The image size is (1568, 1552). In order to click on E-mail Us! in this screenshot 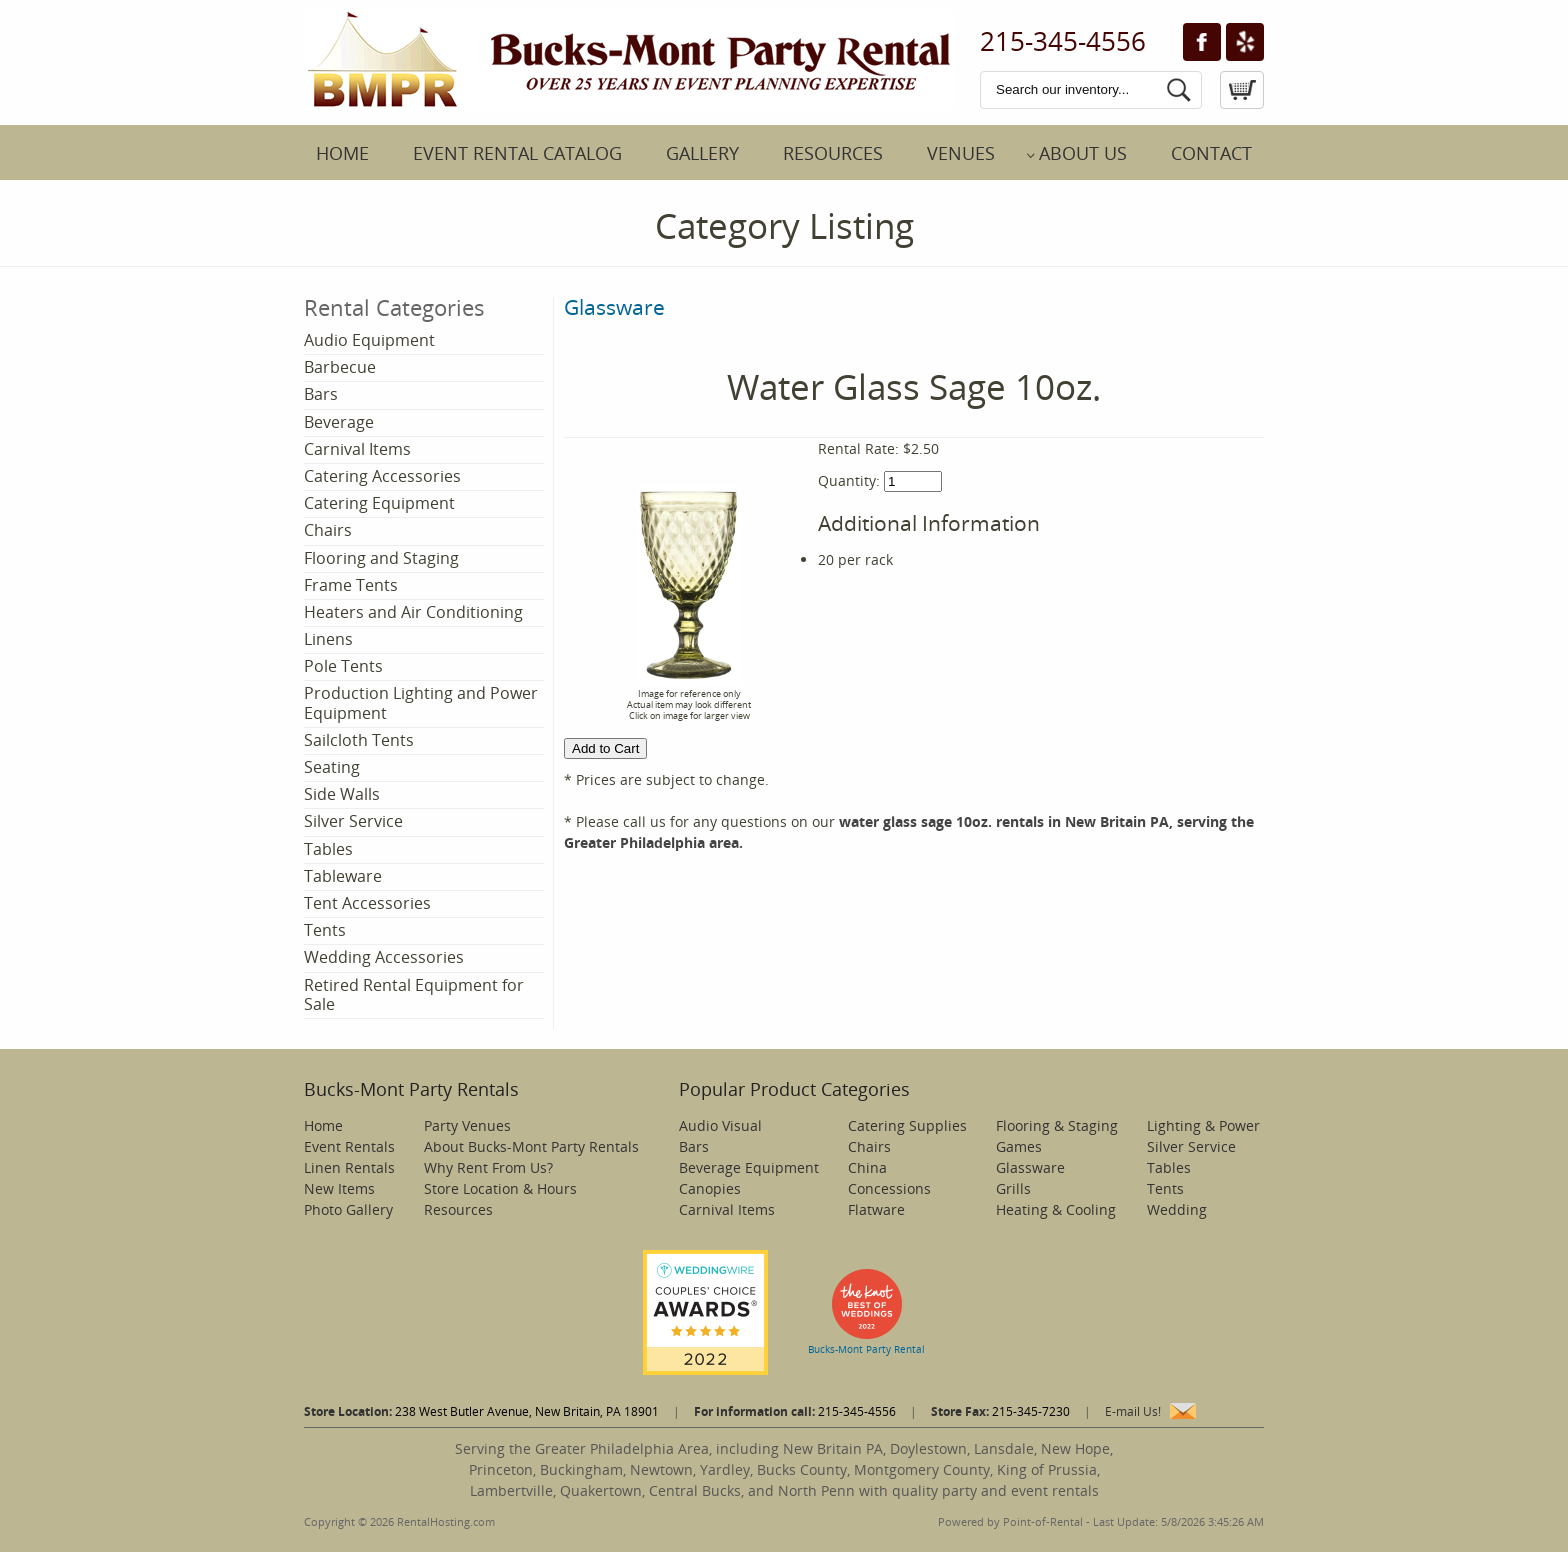, I will do `click(1133, 1411)`.